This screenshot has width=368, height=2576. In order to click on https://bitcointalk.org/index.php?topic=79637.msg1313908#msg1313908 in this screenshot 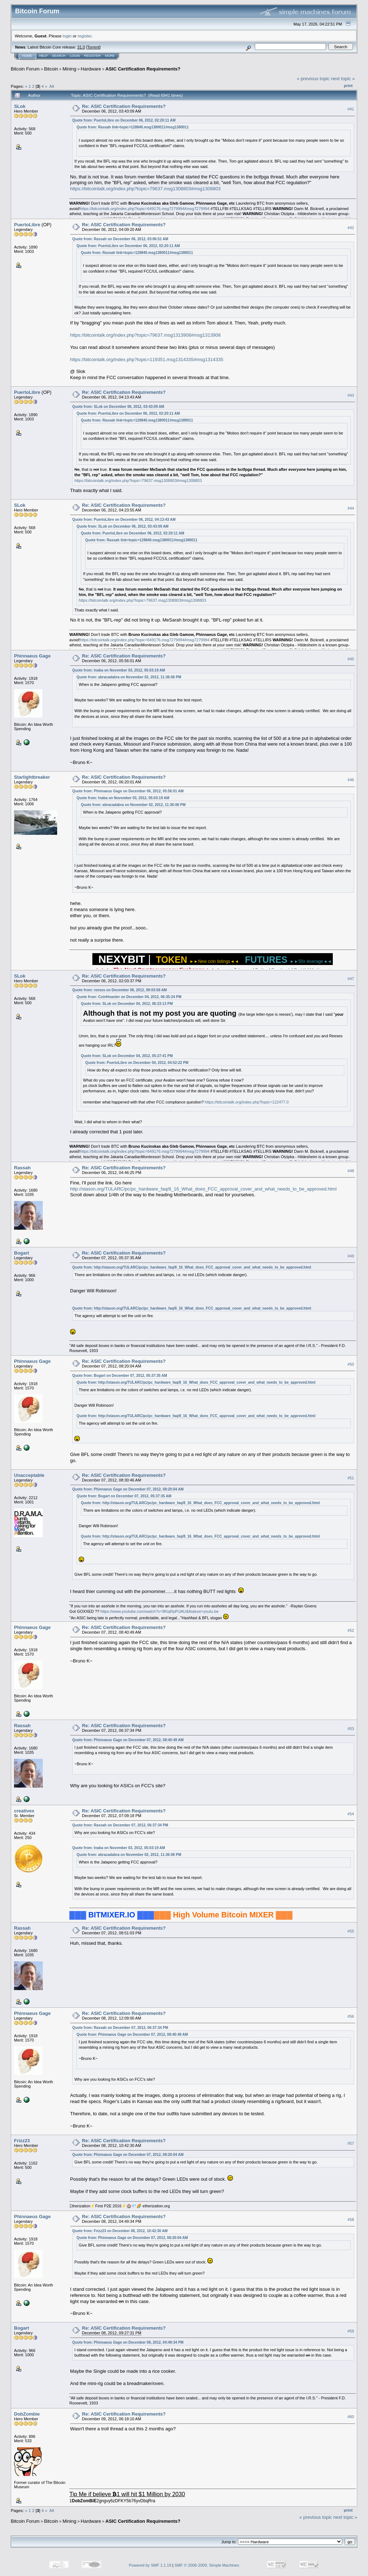, I will do `click(145, 335)`.